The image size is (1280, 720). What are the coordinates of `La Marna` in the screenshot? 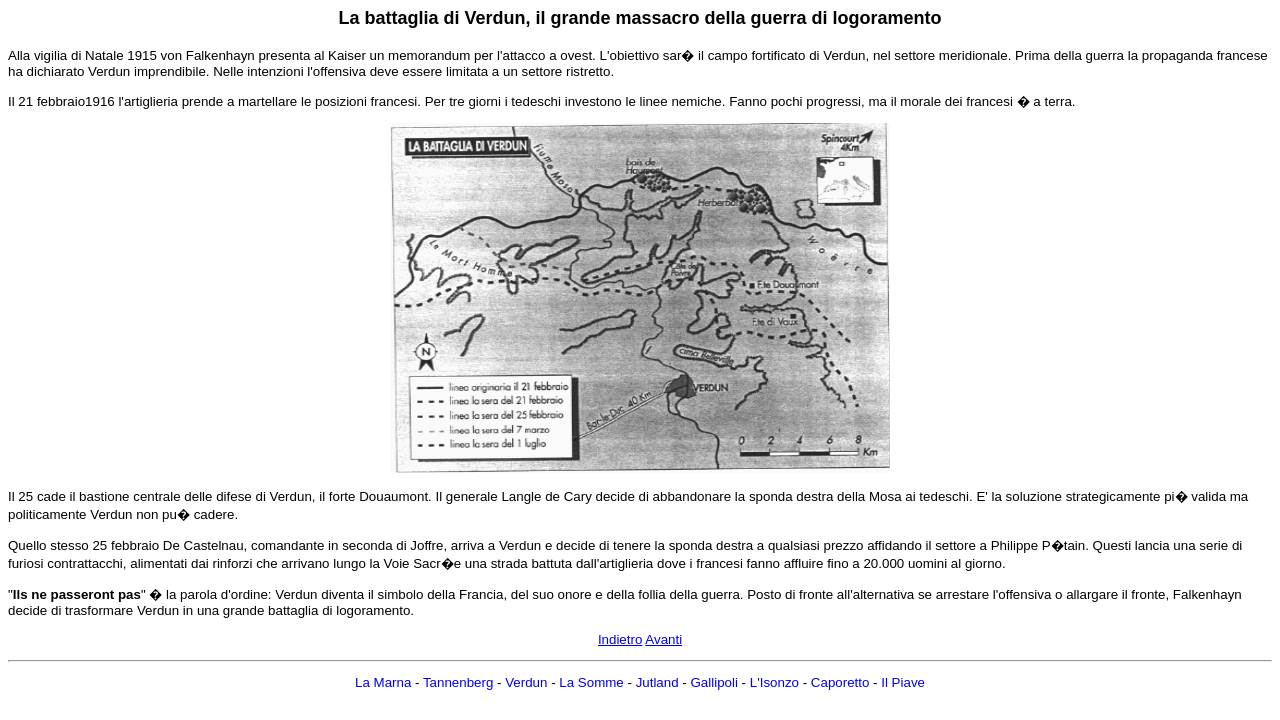 It's located at (383, 682).